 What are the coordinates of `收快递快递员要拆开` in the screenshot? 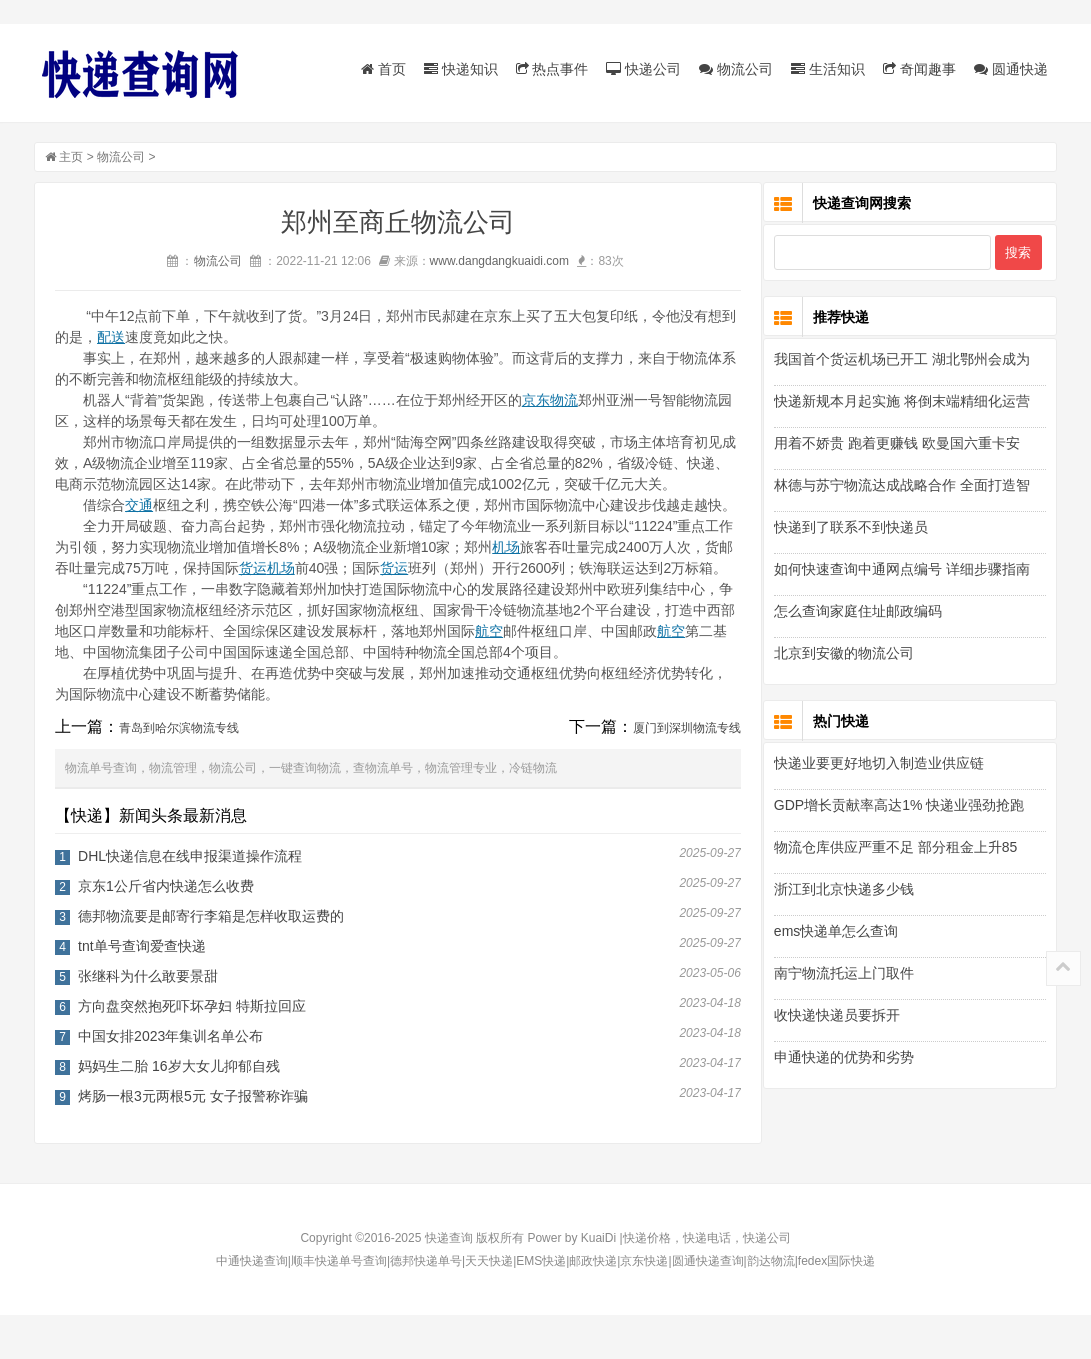 It's located at (837, 1018).